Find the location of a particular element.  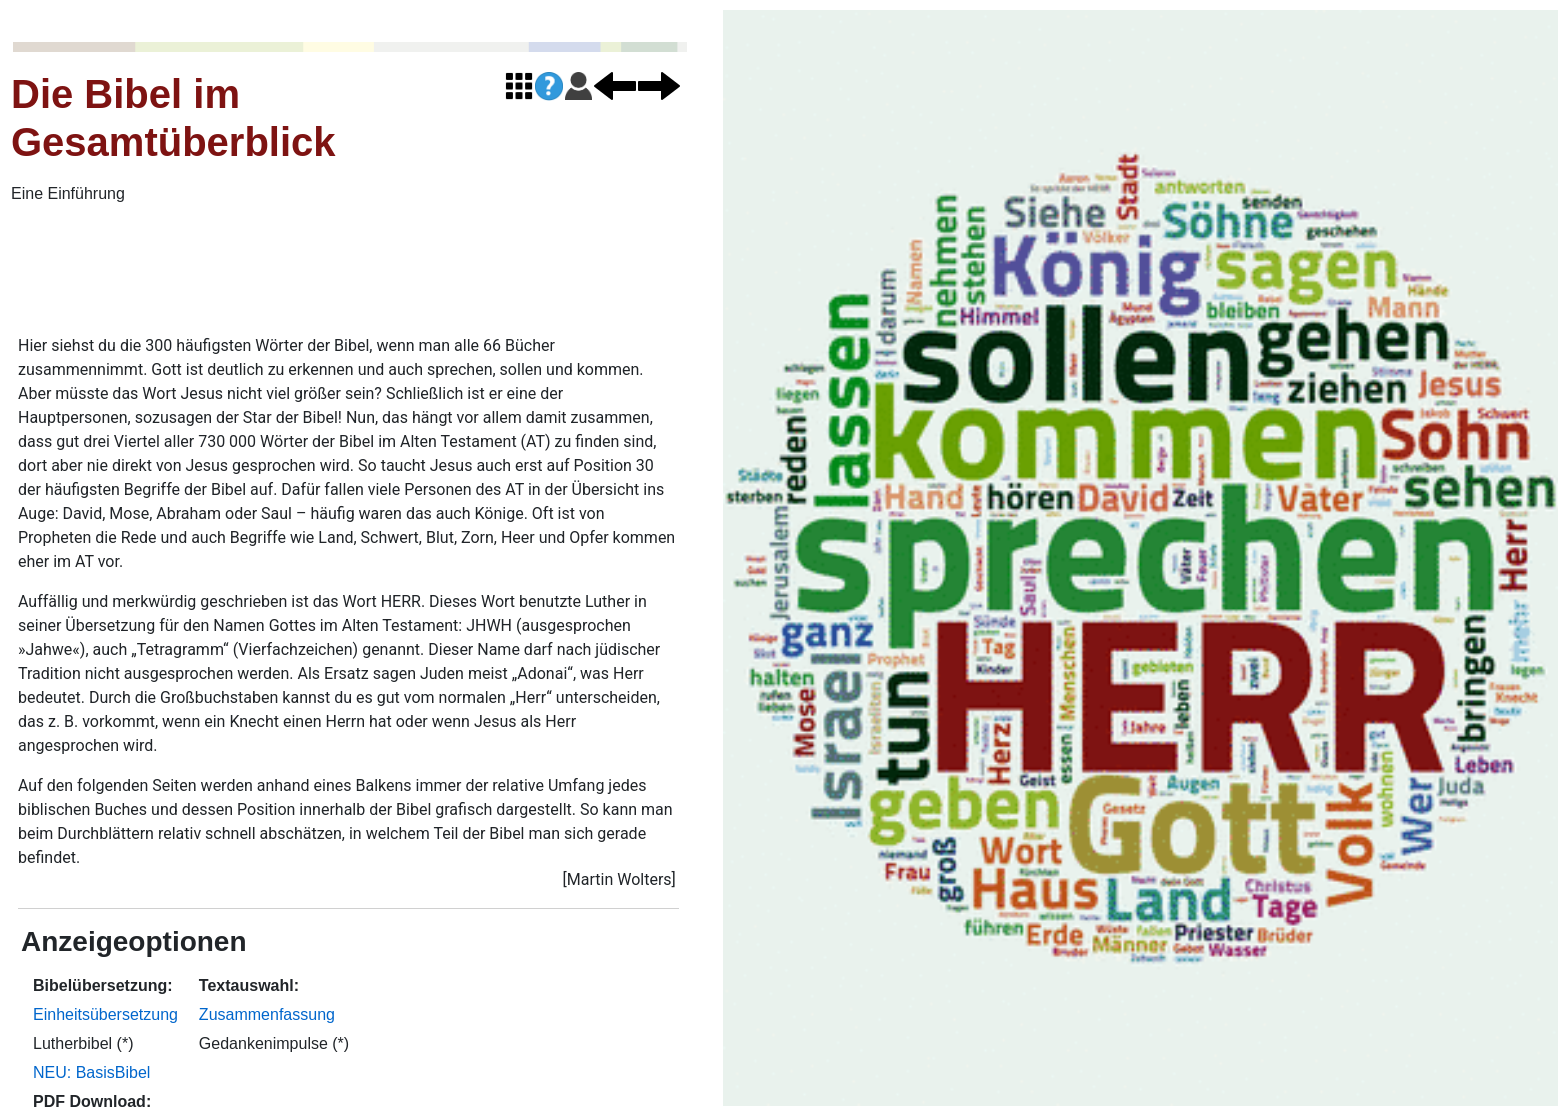

[Advertisement] is located at coordinates (500, 271).